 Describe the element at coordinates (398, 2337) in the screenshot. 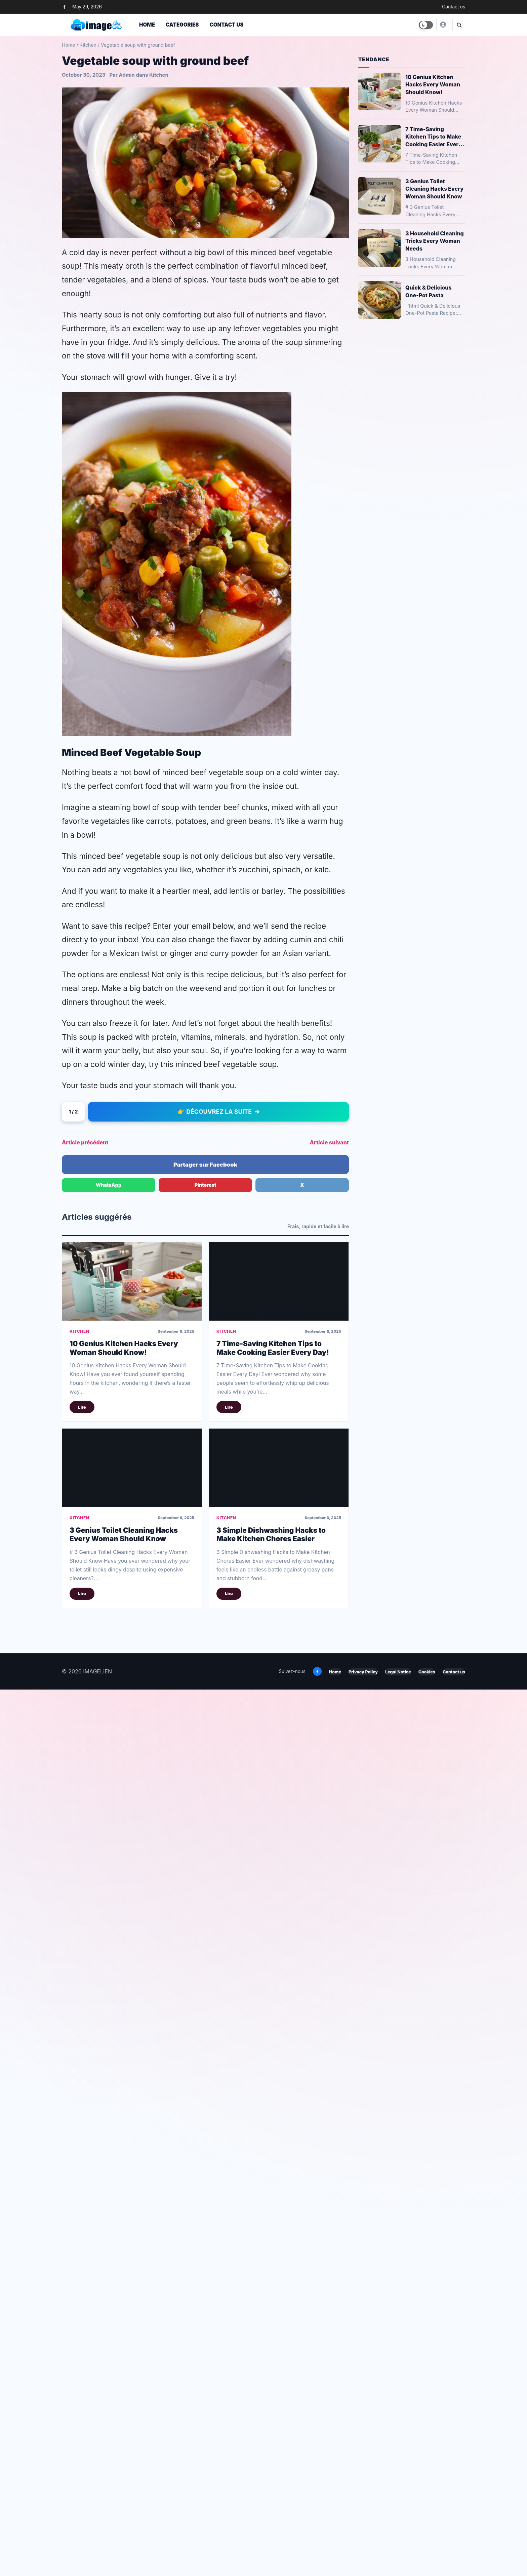

I see `Legal Notice` at that location.